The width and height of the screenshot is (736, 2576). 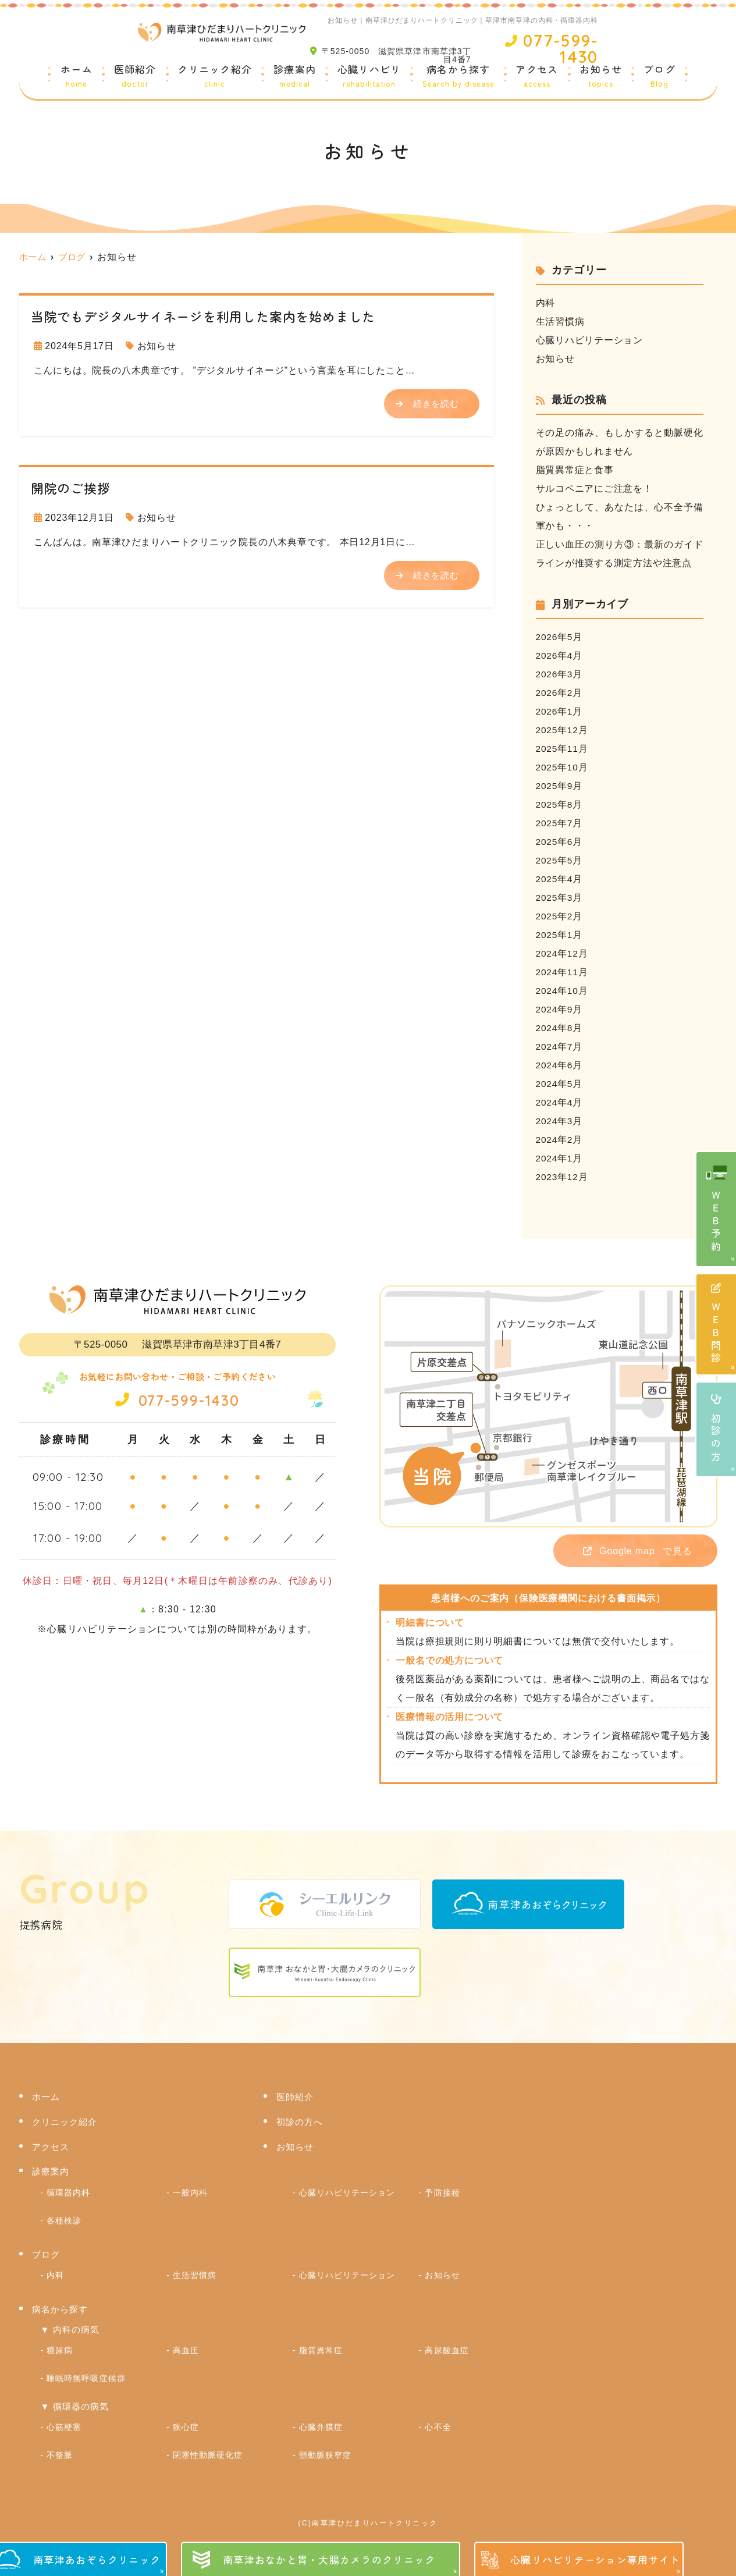 I want to click on 診療案内, so click(x=294, y=76).